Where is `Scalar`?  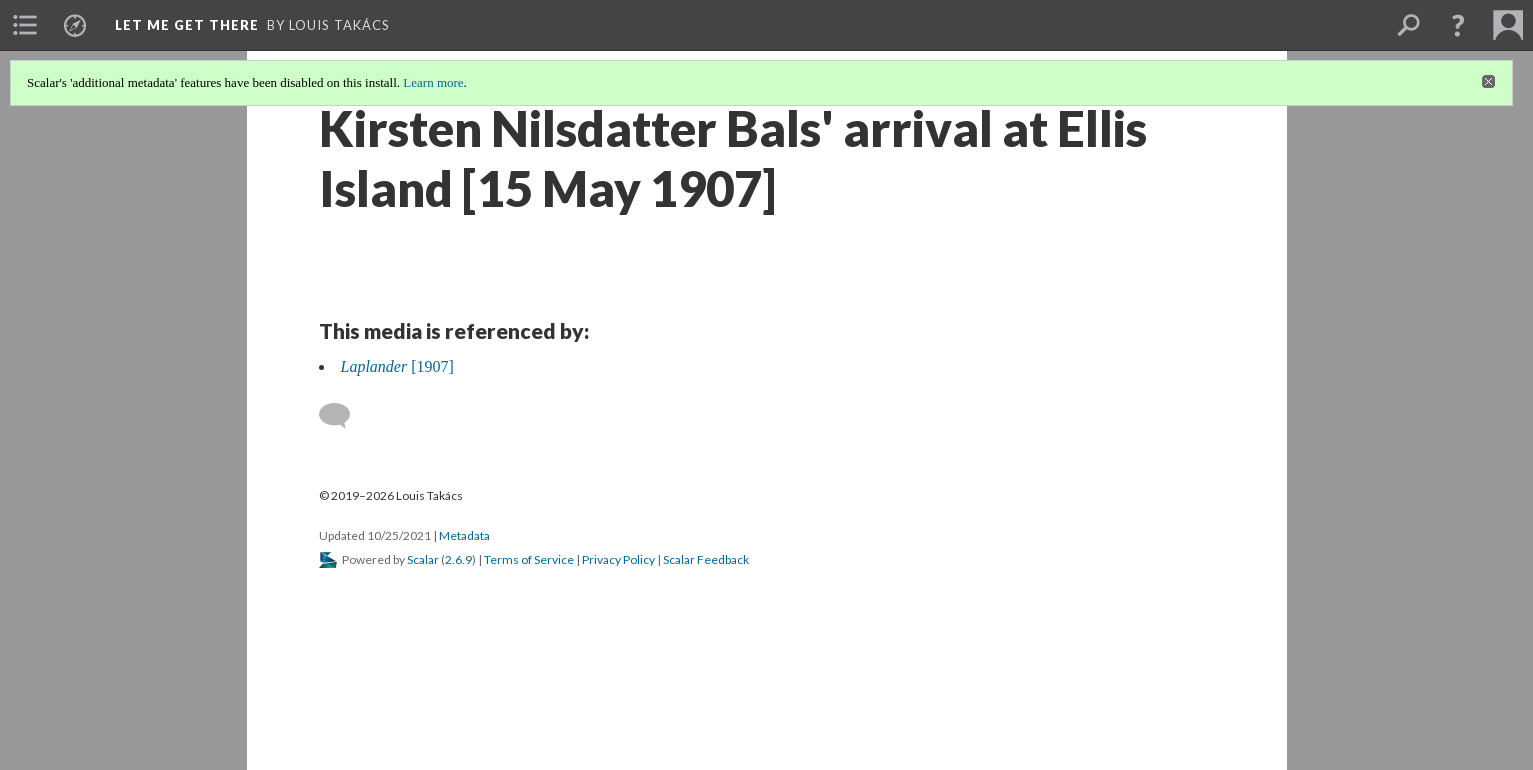 Scalar is located at coordinates (423, 559).